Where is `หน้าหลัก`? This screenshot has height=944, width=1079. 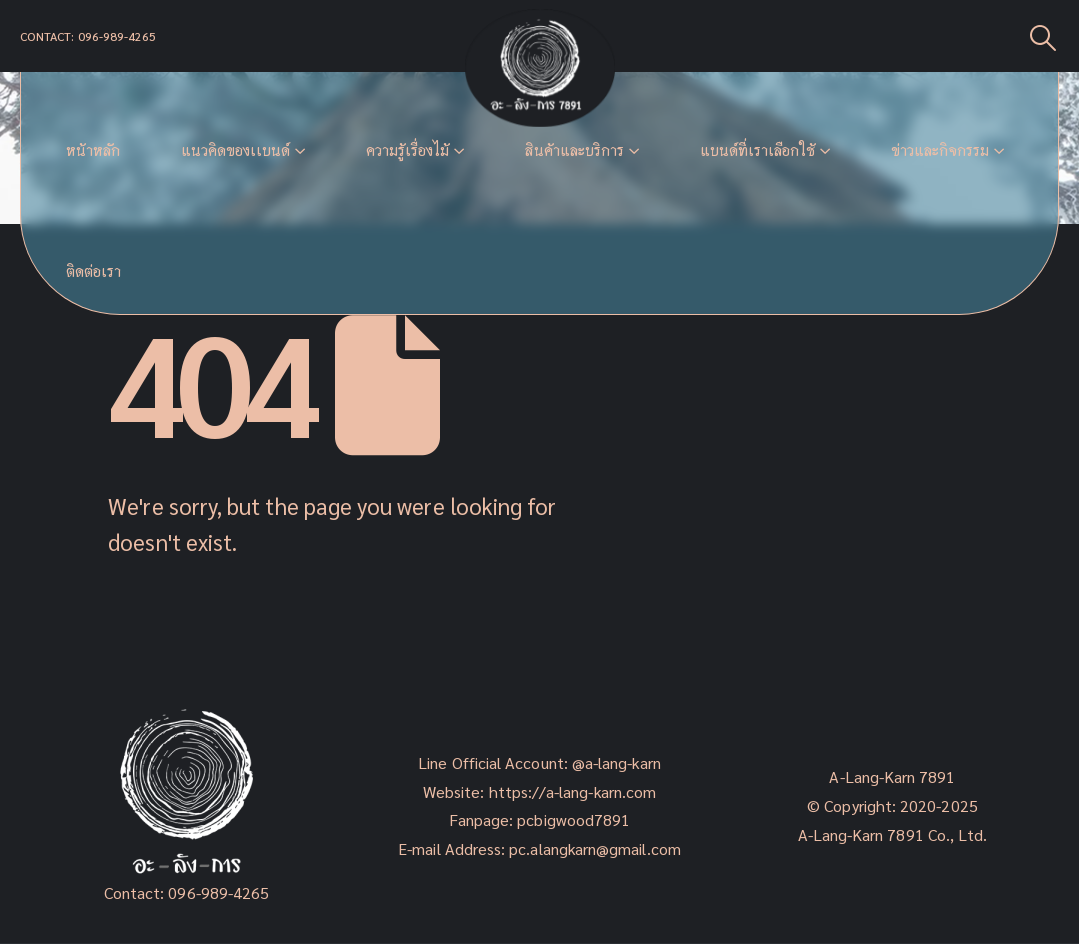
หน้าหลัก is located at coordinates (93, 150).